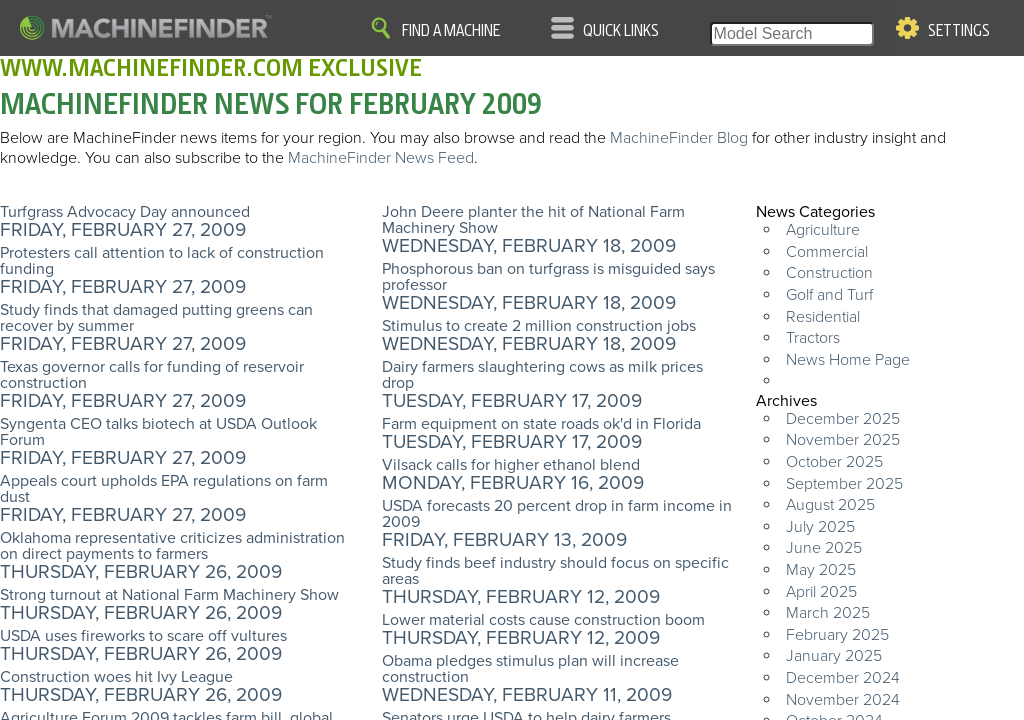 The image size is (1024, 720). I want to click on Tractors, so click(813, 338).